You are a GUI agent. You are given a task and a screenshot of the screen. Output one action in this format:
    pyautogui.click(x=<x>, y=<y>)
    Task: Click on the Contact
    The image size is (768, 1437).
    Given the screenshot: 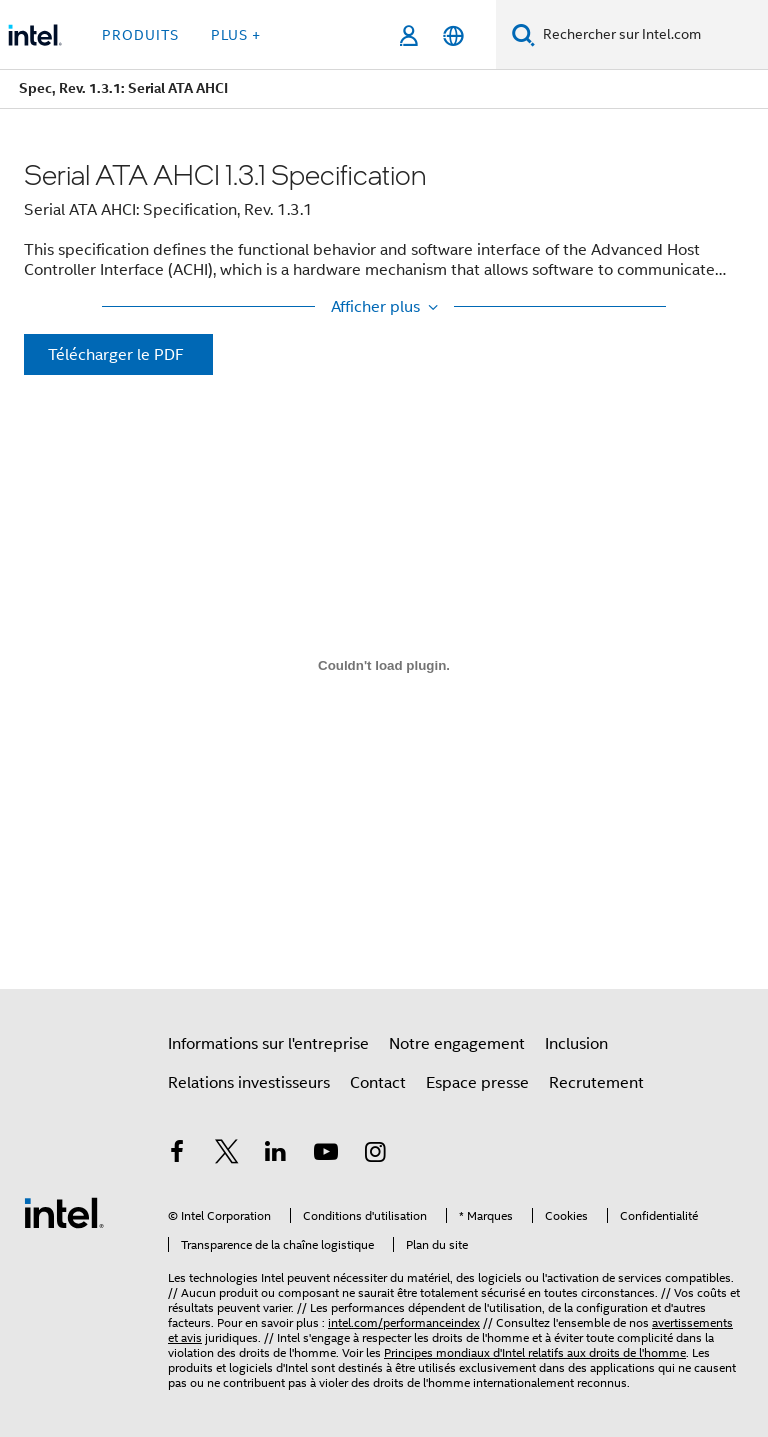 What is the action you would take?
    pyautogui.click(x=378, y=1083)
    